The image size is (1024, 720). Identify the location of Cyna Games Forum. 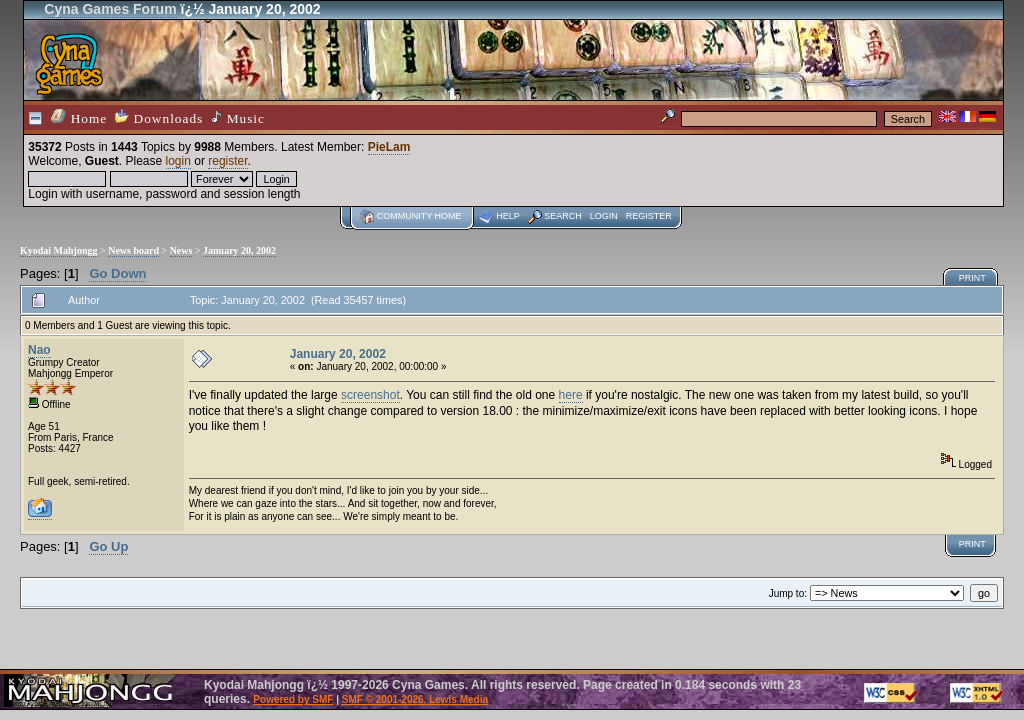
(110, 9).